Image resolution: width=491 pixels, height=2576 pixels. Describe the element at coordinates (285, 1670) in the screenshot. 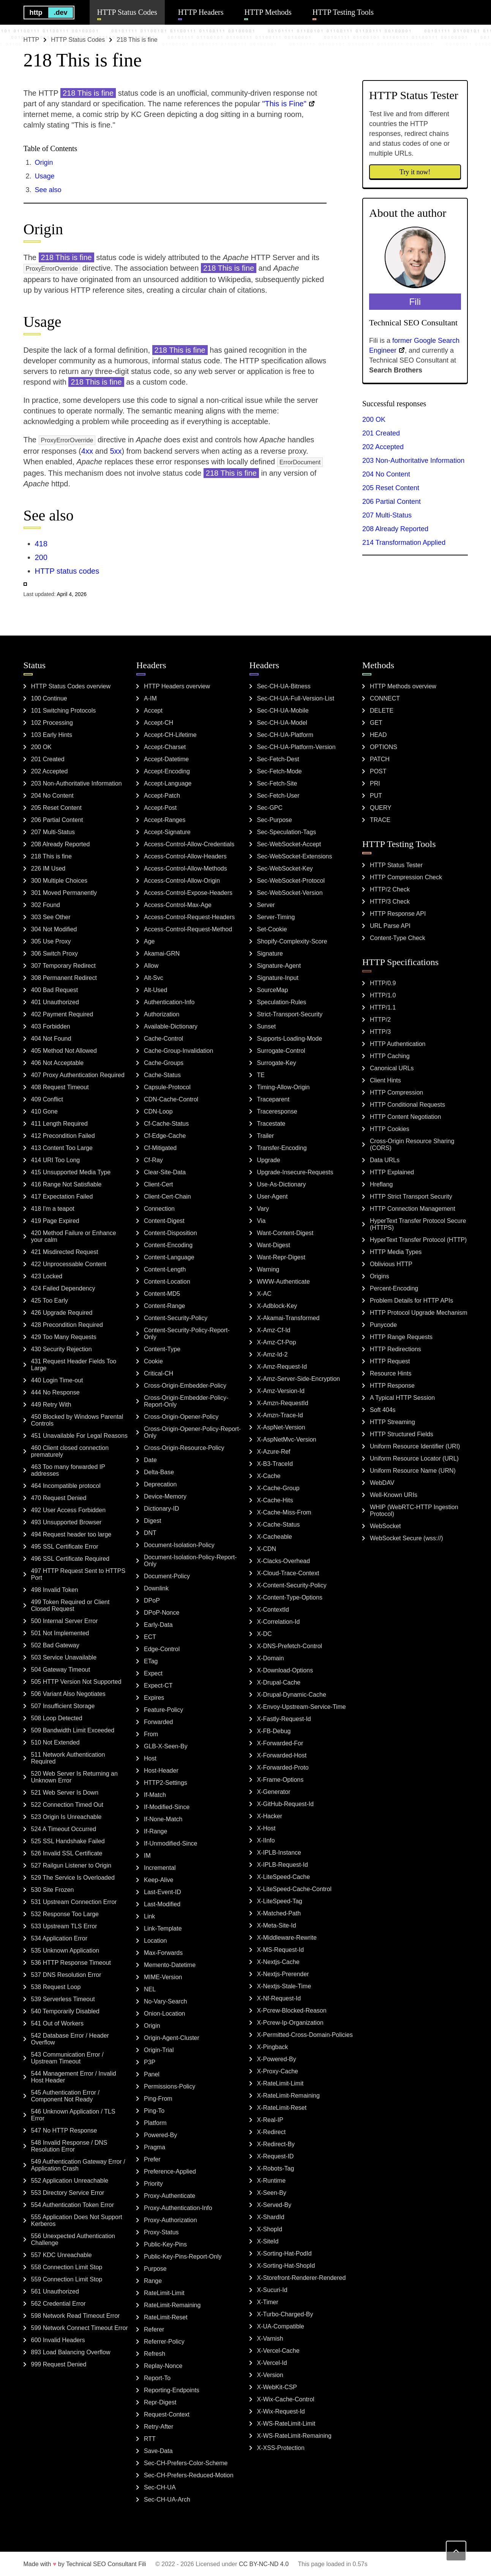

I see `X-Download-Options` at that location.